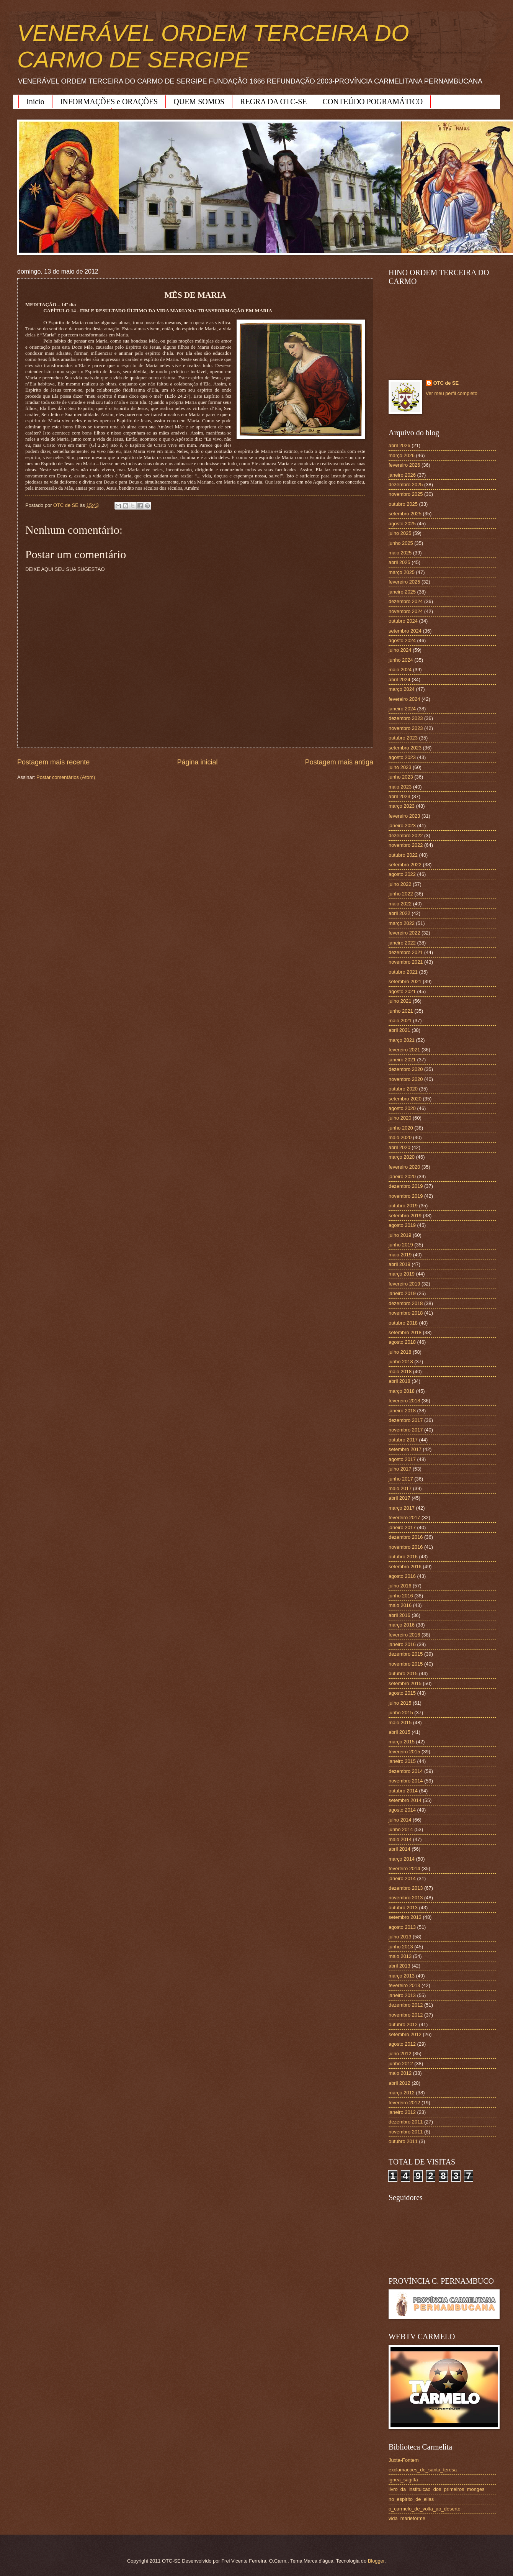 This screenshot has height=2576, width=513. I want to click on janeiro 2018, so click(402, 1410).